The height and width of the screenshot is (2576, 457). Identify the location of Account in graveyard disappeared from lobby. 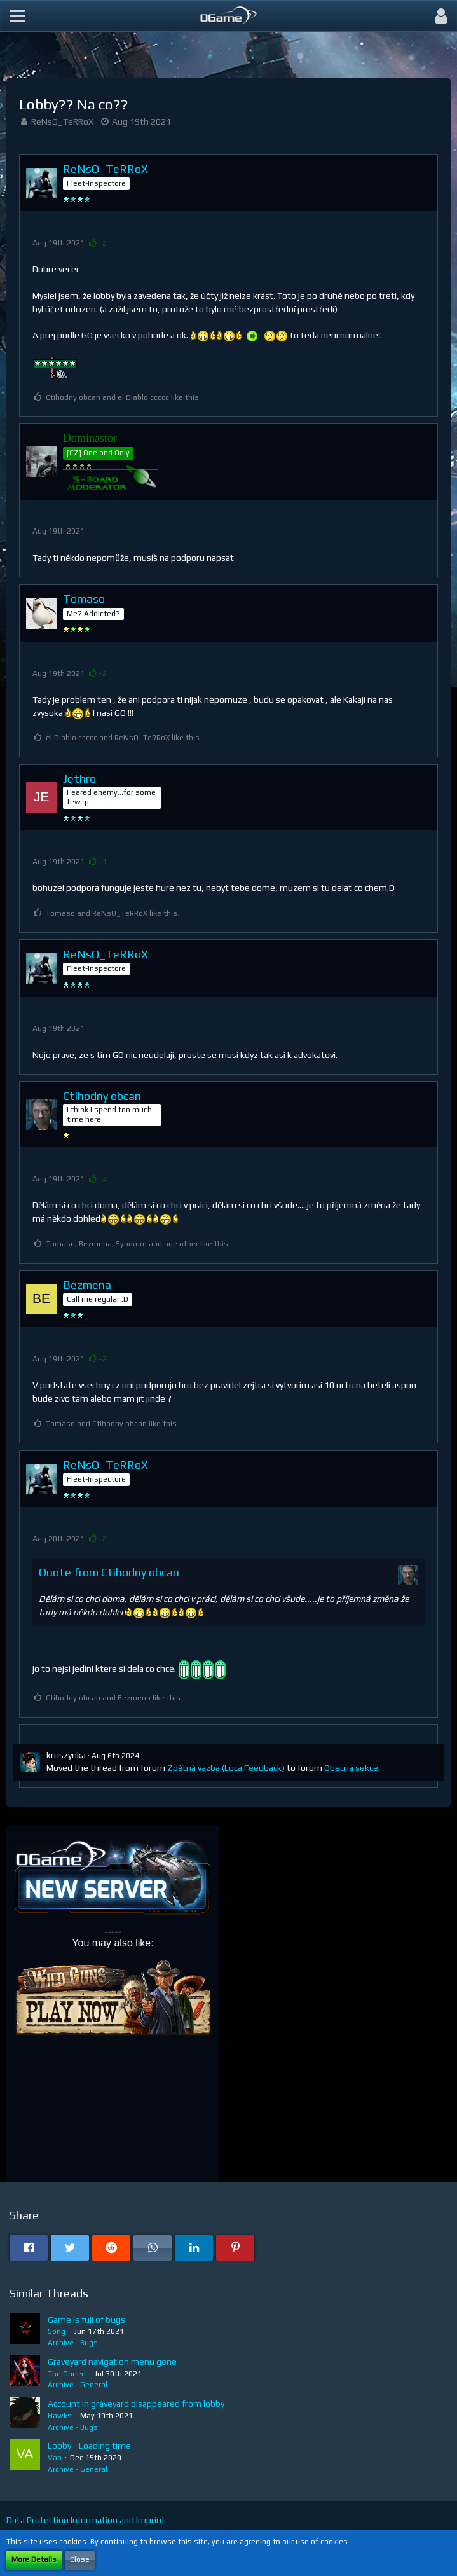
(136, 2404).